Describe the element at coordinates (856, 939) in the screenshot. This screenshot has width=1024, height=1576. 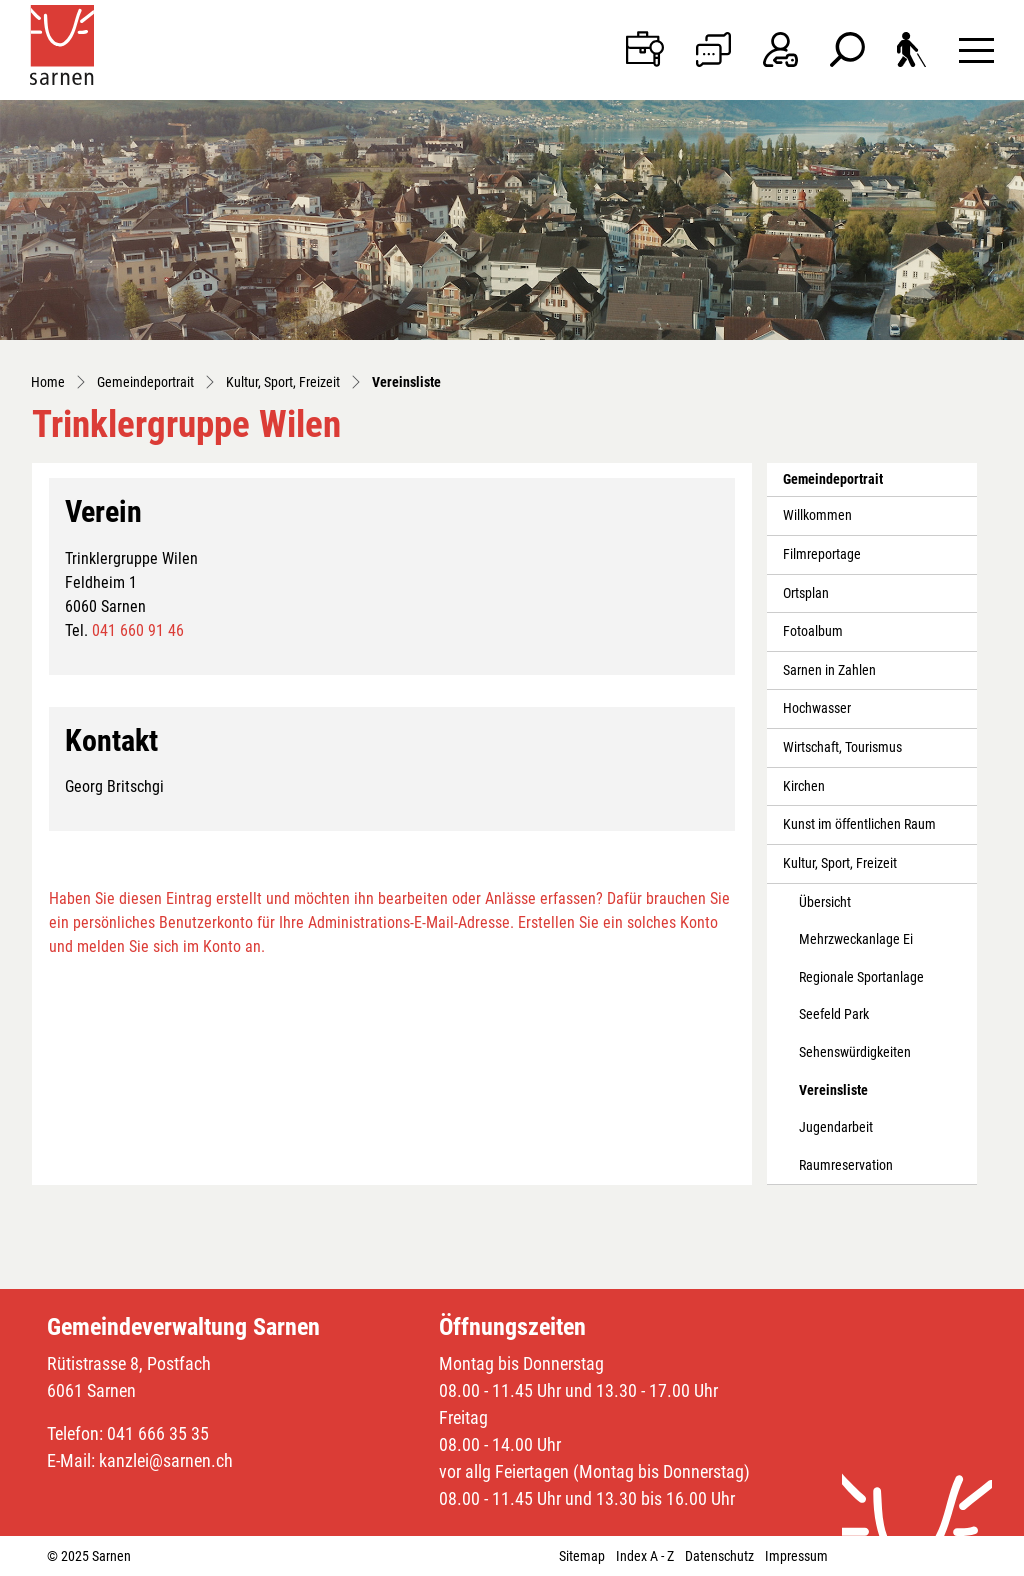
I see `Mehrzweckanlage Ei` at that location.